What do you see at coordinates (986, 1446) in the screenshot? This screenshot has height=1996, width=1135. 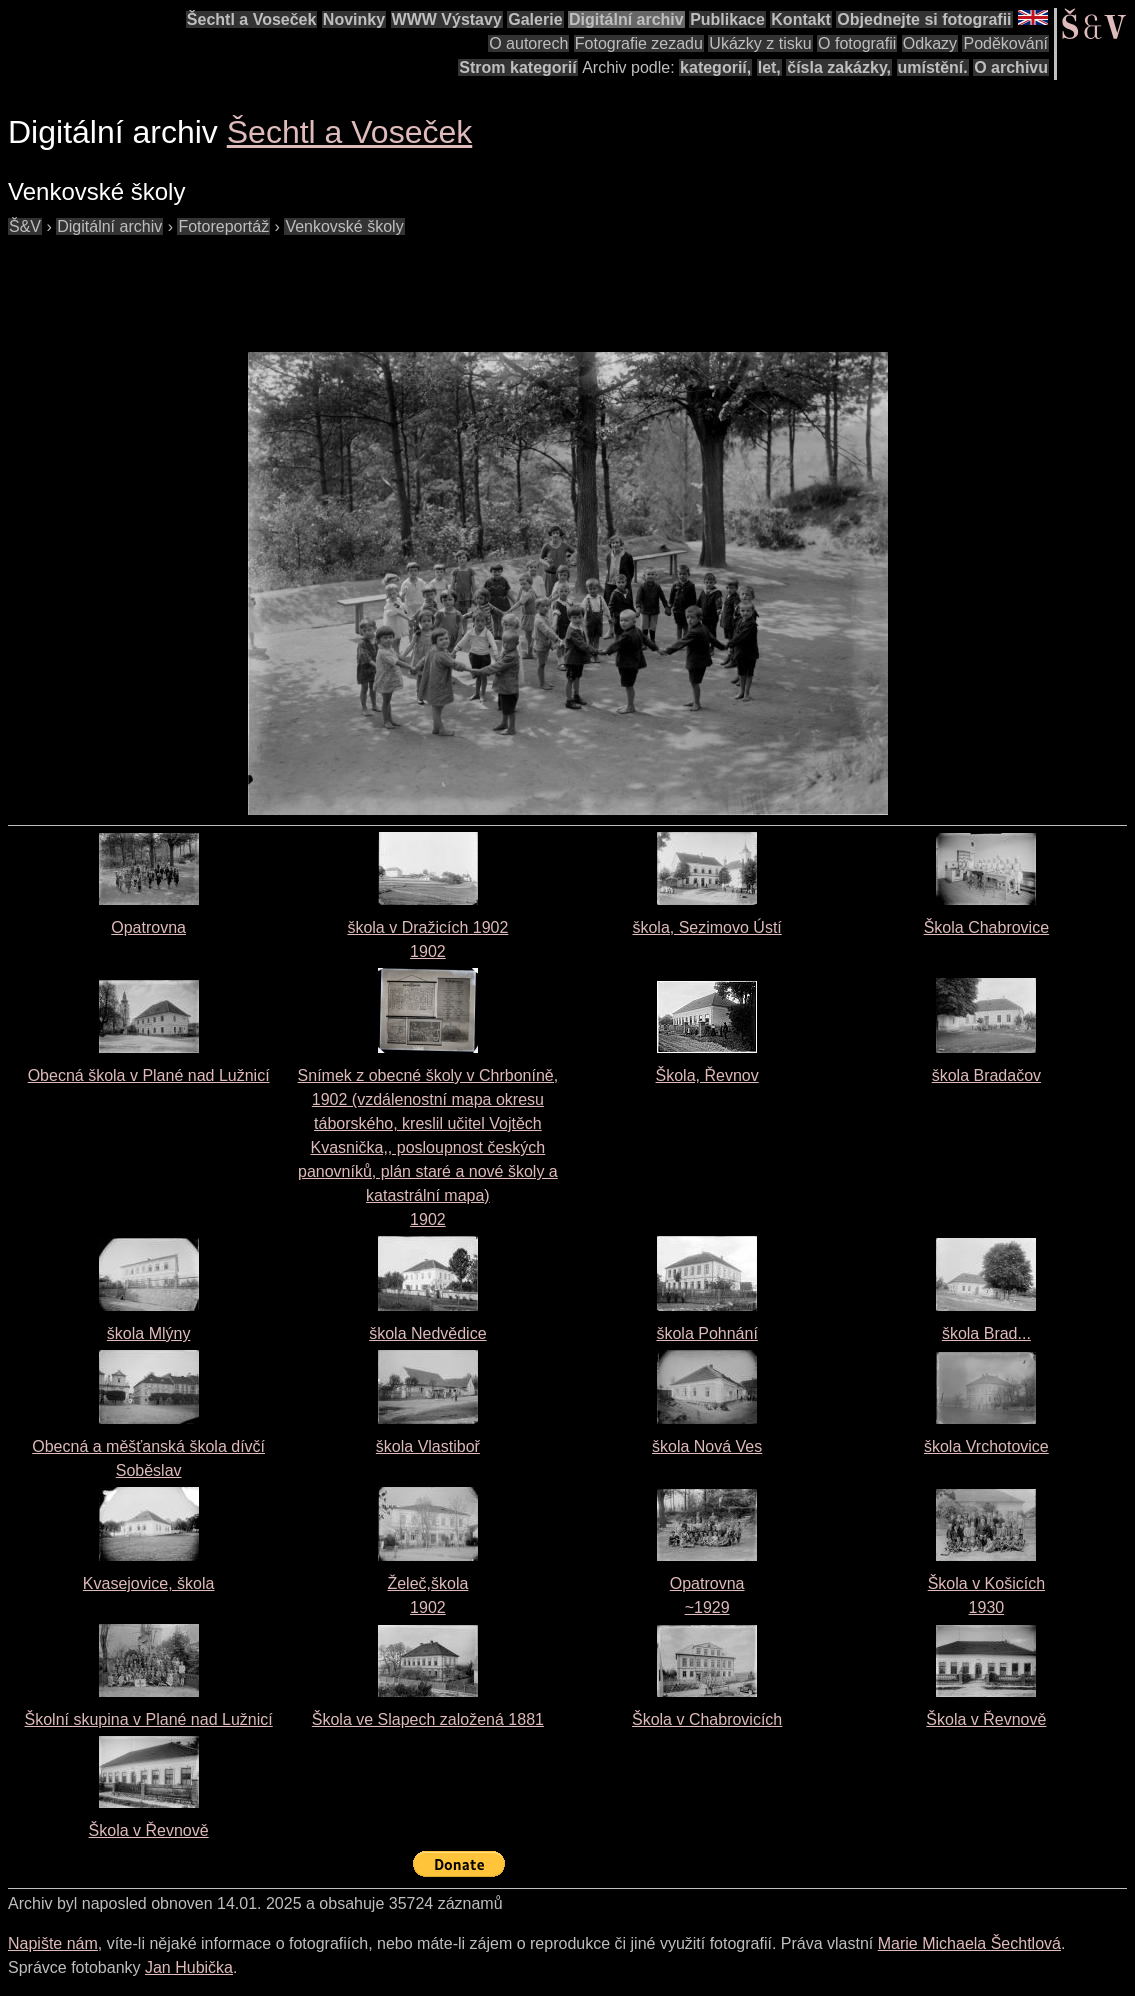 I see `škola Vrchotovice` at bounding box center [986, 1446].